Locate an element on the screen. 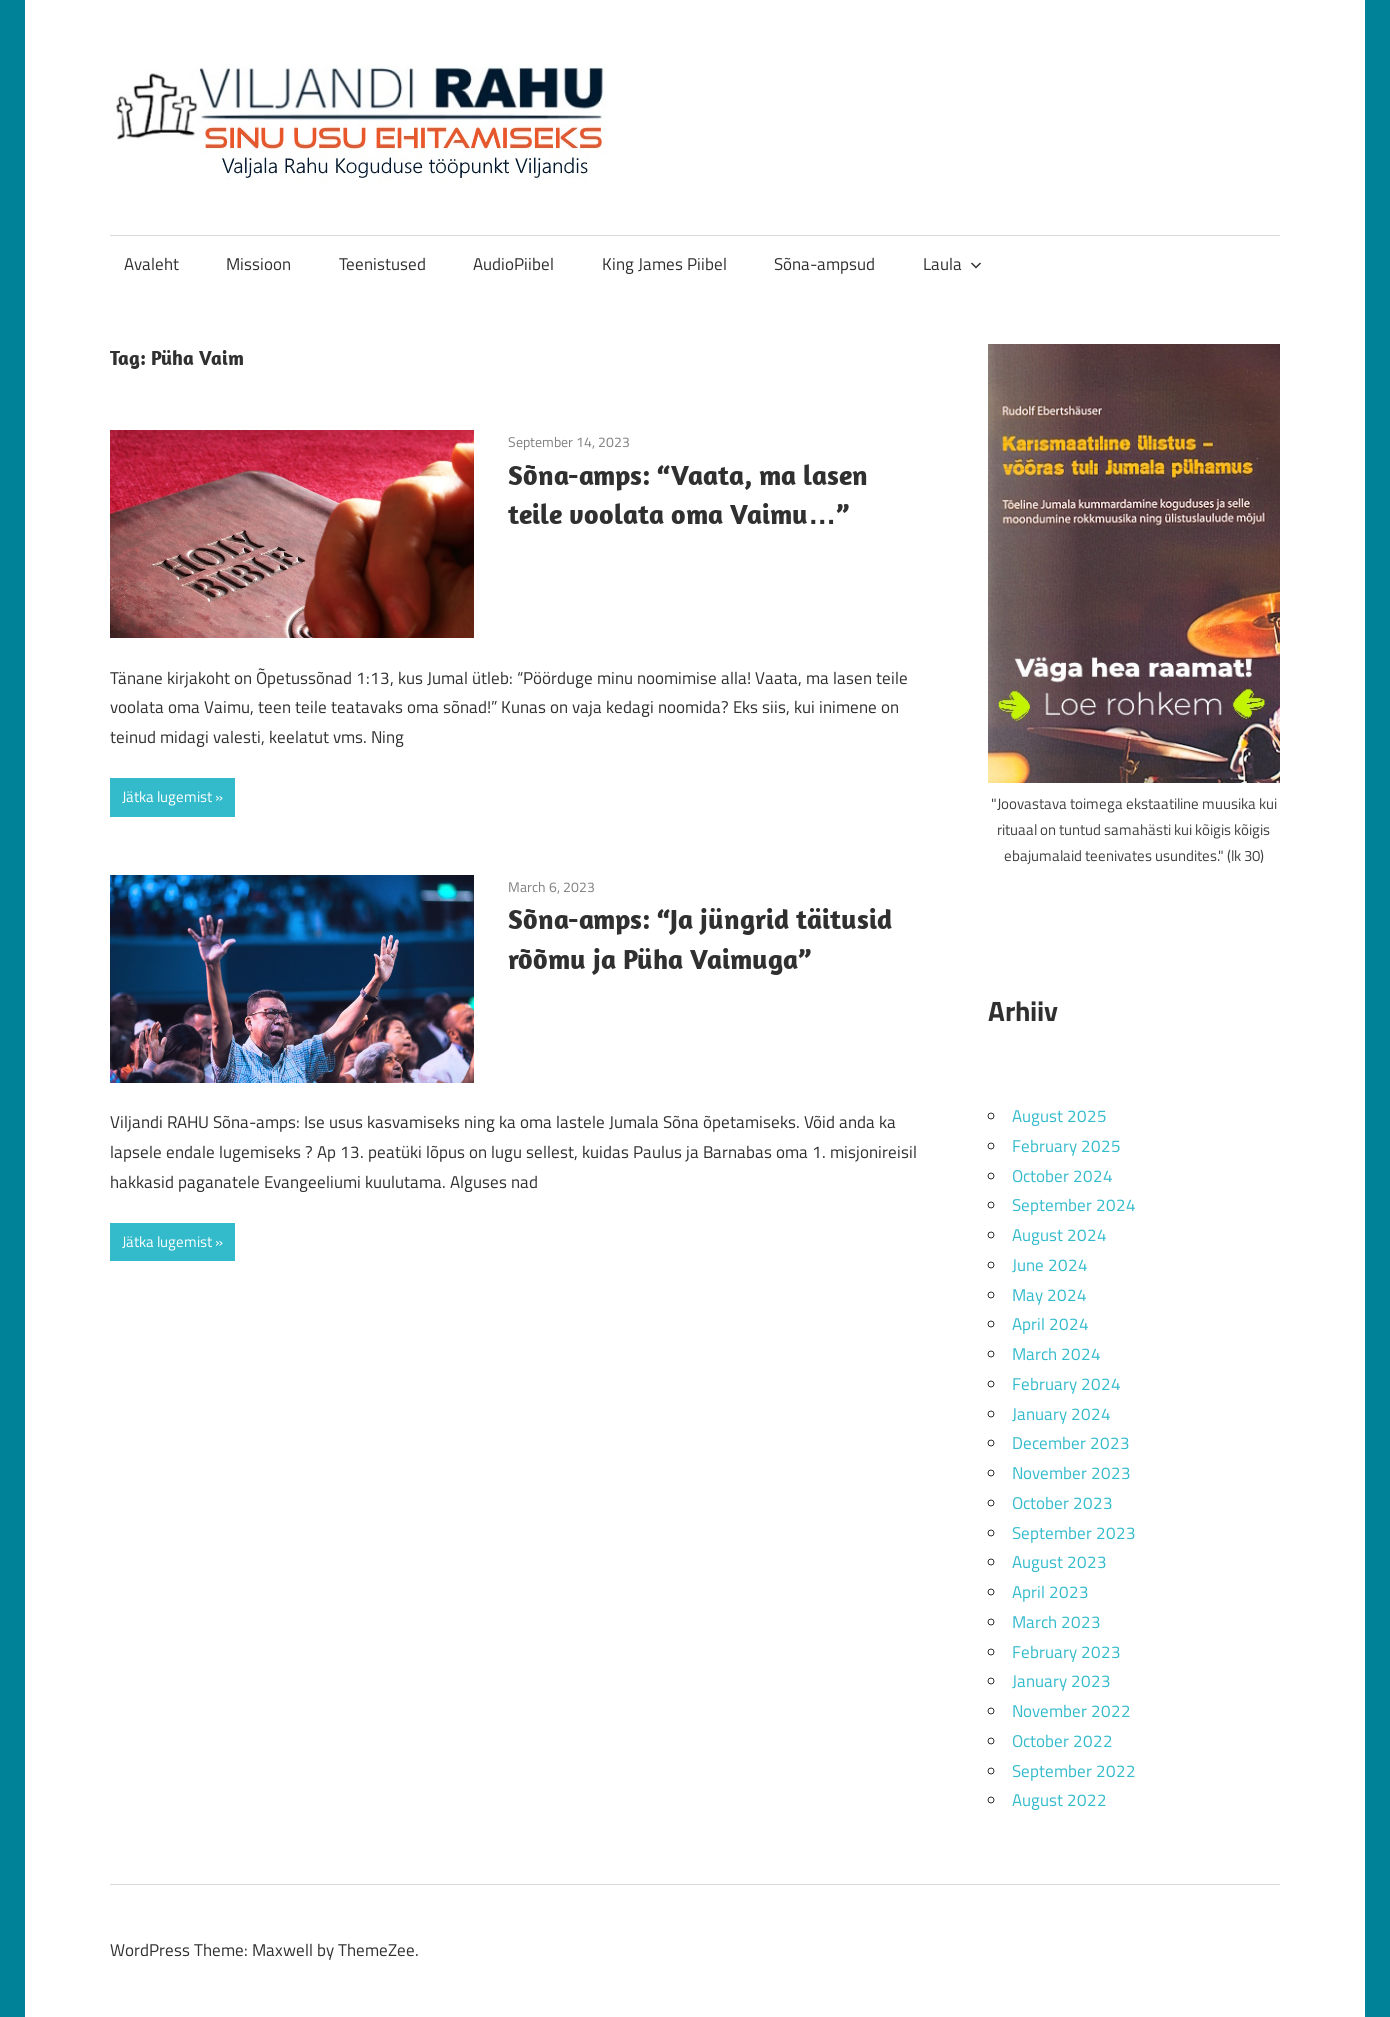 Image resolution: width=1390 pixels, height=2017 pixels. February 2023 is located at coordinates (1066, 1652).